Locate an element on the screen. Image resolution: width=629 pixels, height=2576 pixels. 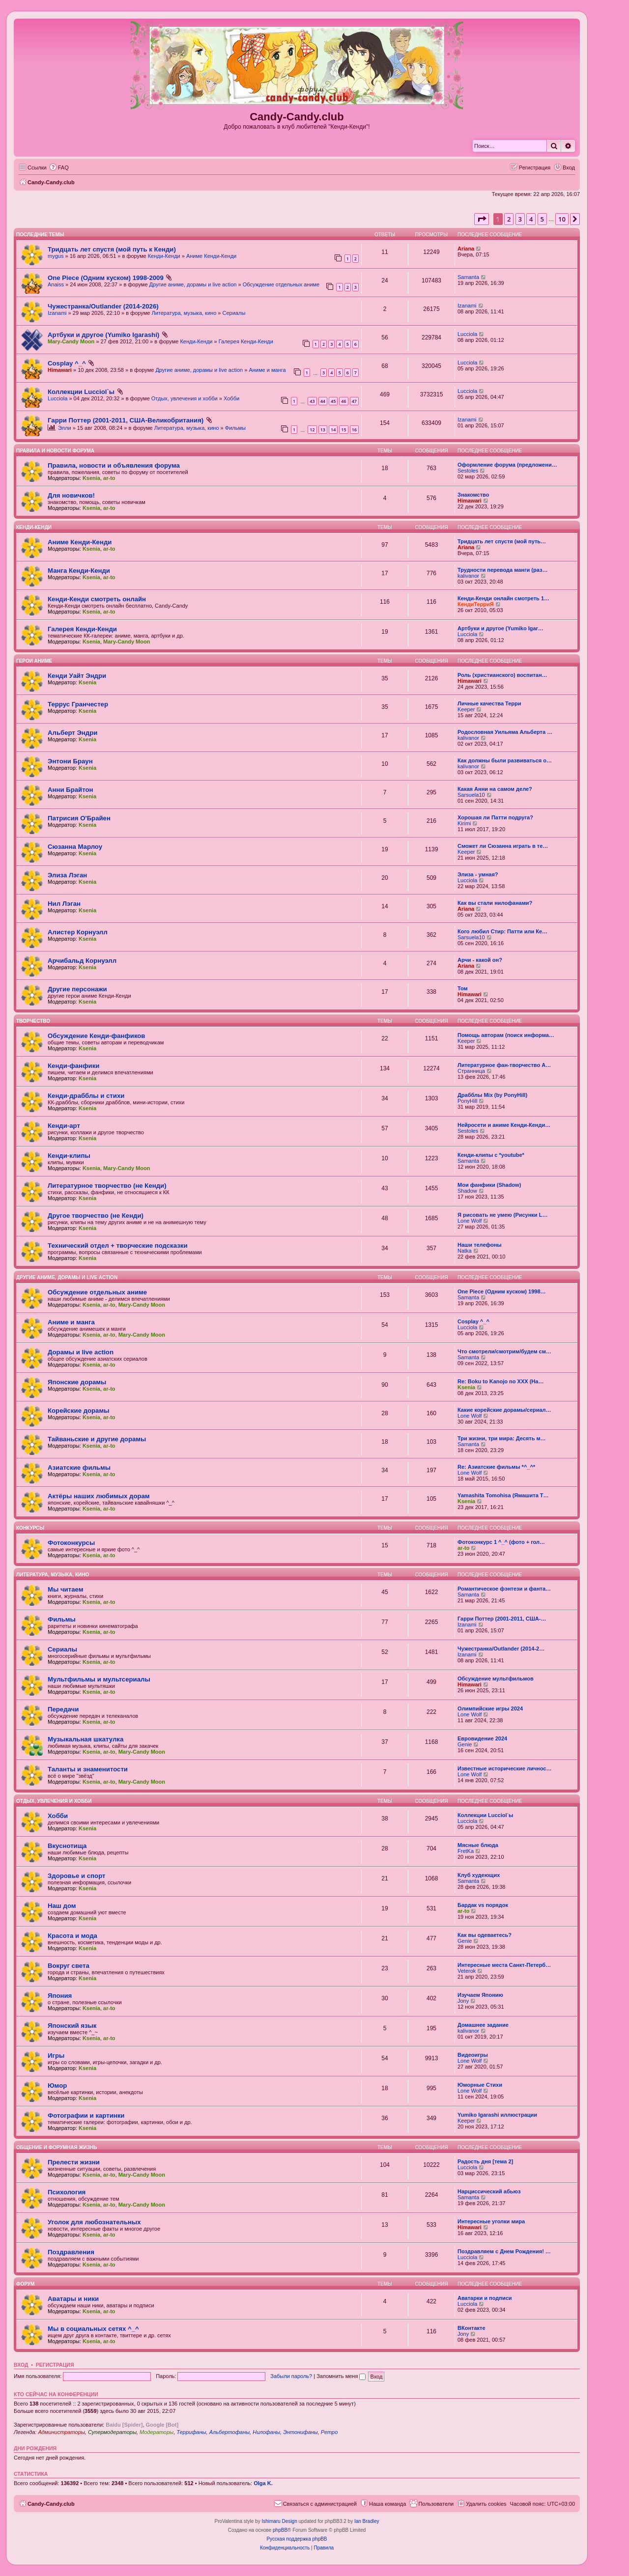
Драбблы Mix (by PonyHill) is located at coordinates (492, 1095).